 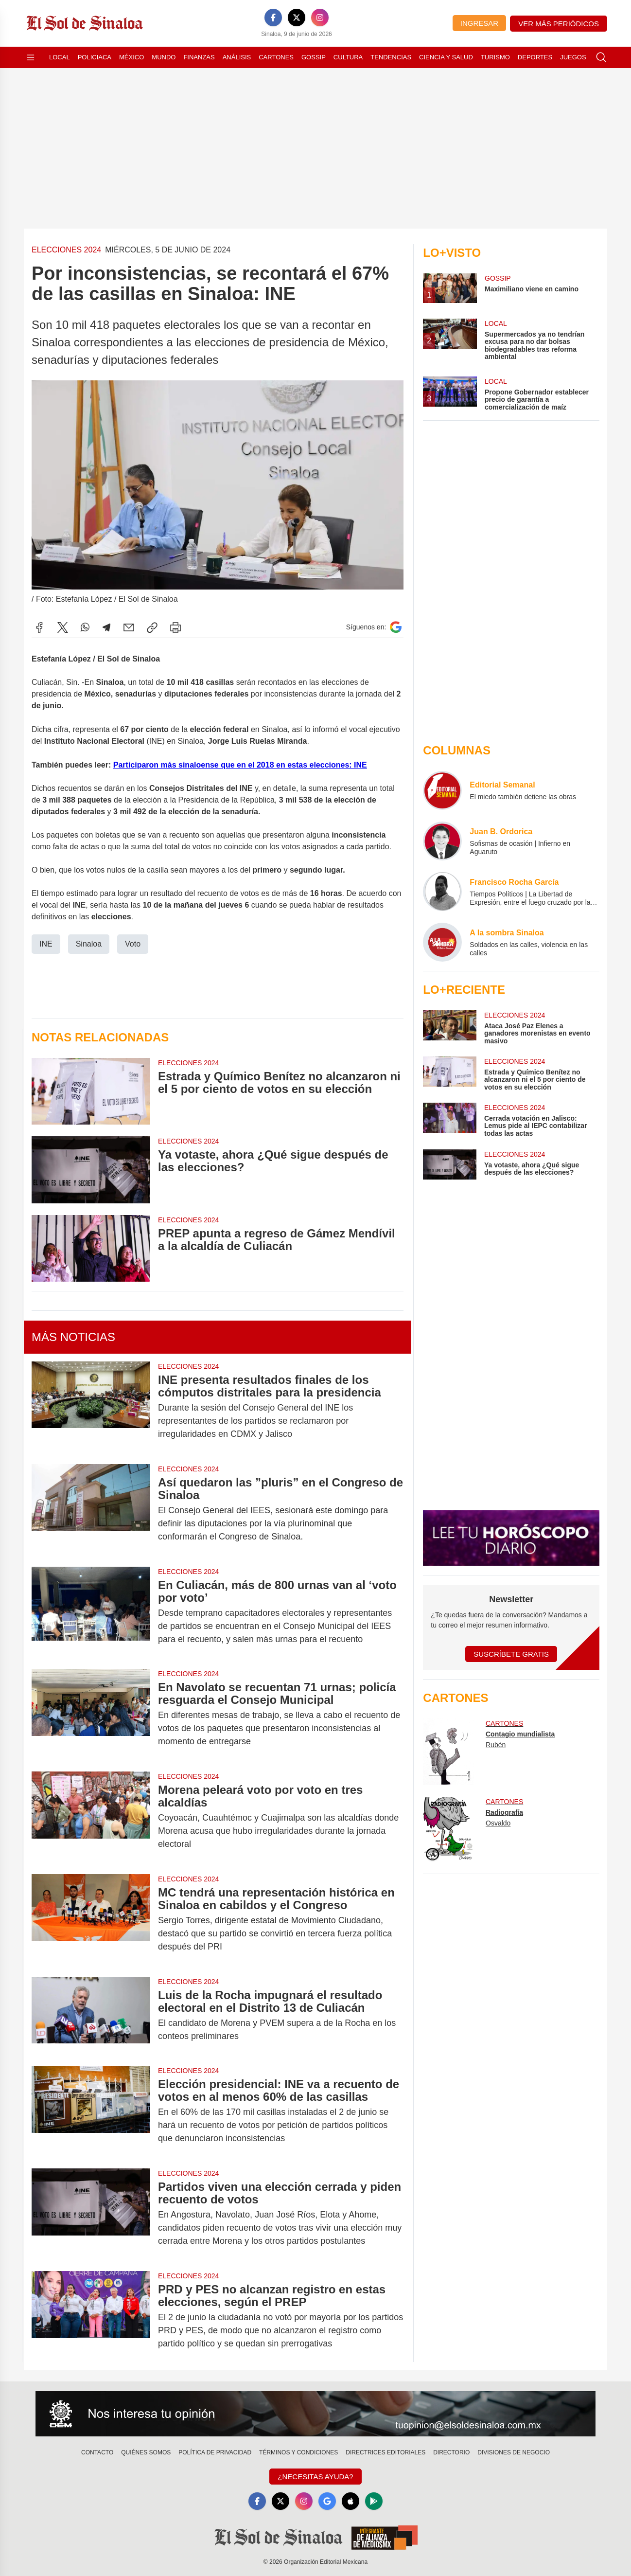 What do you see at coordinates (313, 57) in the screenshot?
I see `Gossip` at bounding box center [313, 57].